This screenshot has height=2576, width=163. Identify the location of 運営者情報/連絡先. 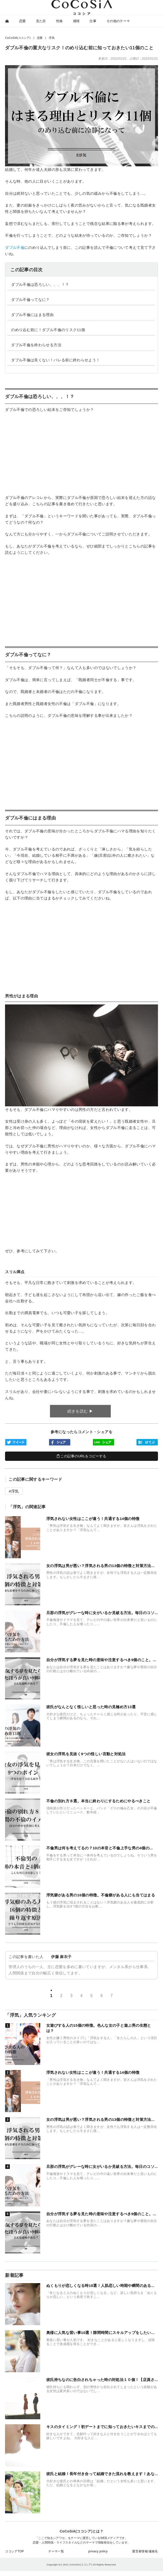
(145, 2551).